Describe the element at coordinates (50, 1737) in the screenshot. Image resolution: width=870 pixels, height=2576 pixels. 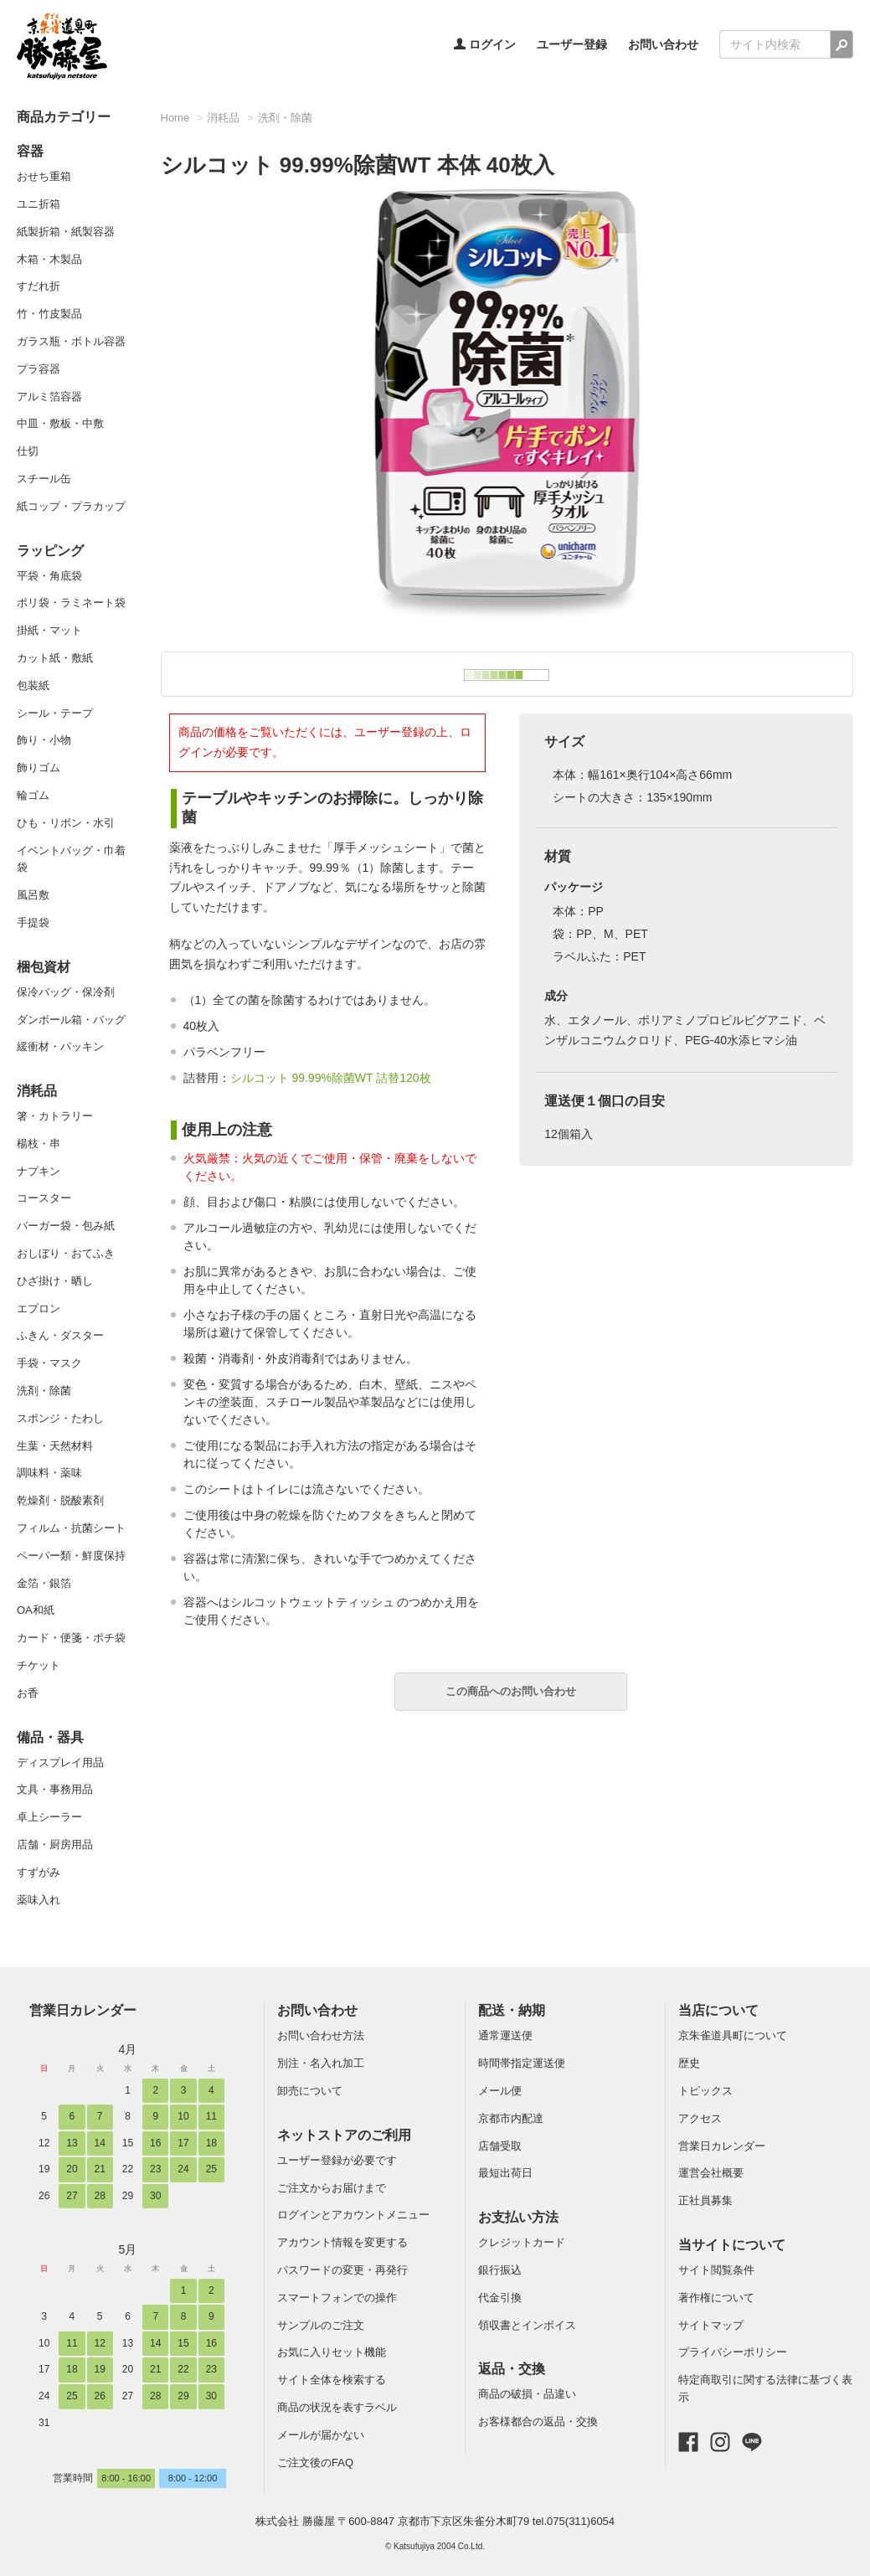
I see `備品・器具` at that location.